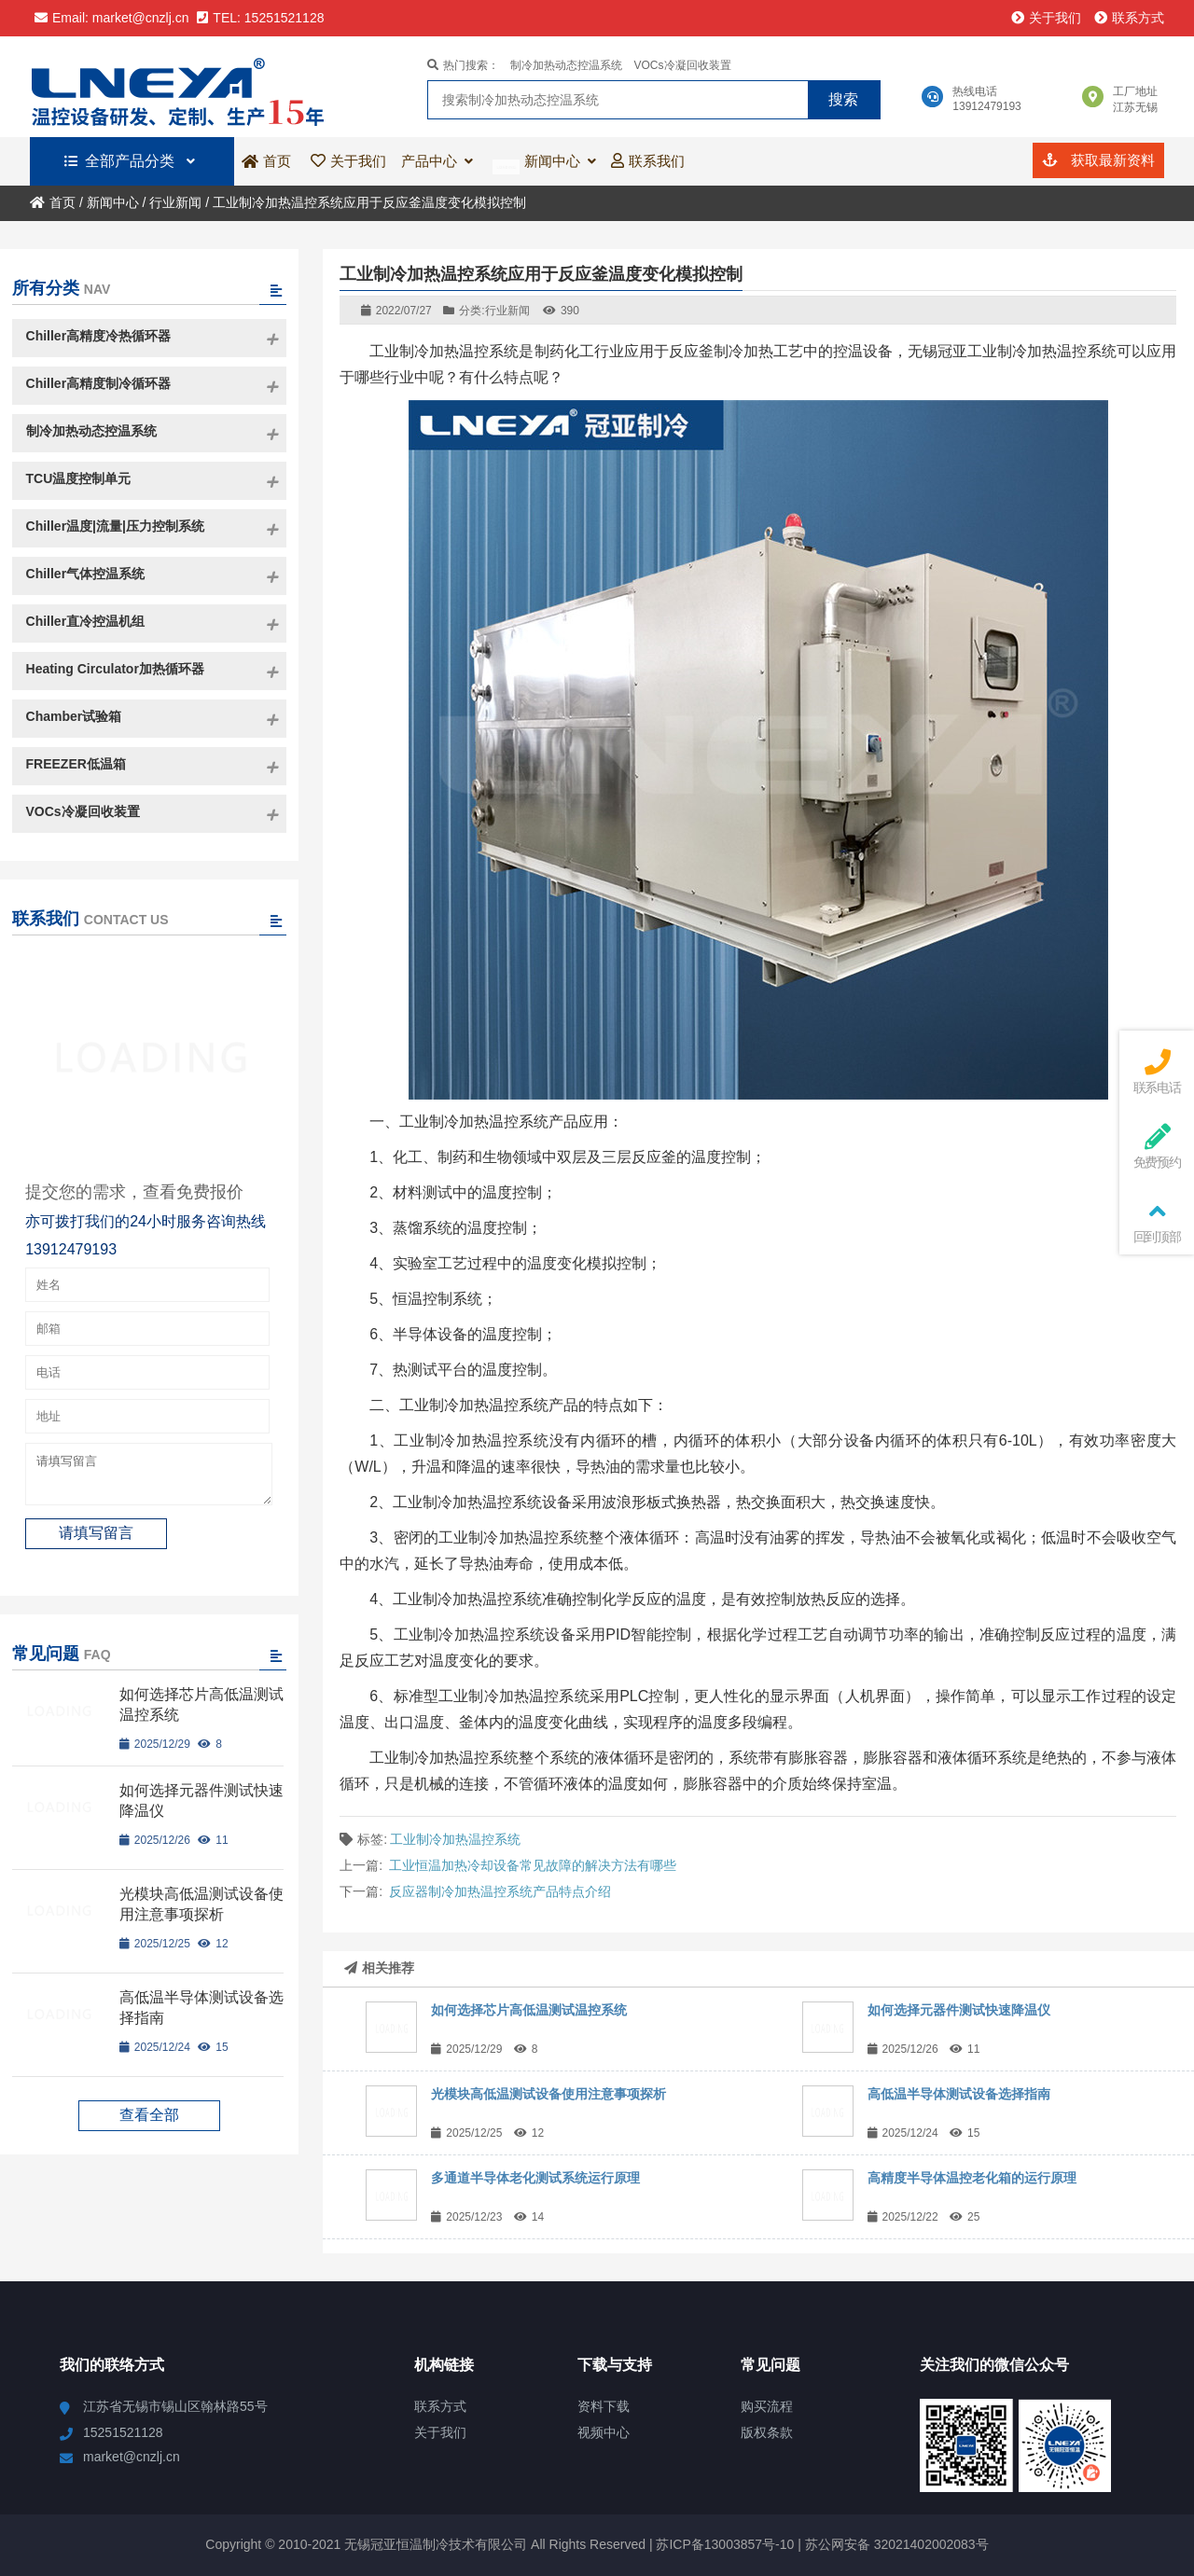  Describe the element at coordinates (959, 2093) in the screenshot. I see `高低温半导体测试设备选择指南` at that location.